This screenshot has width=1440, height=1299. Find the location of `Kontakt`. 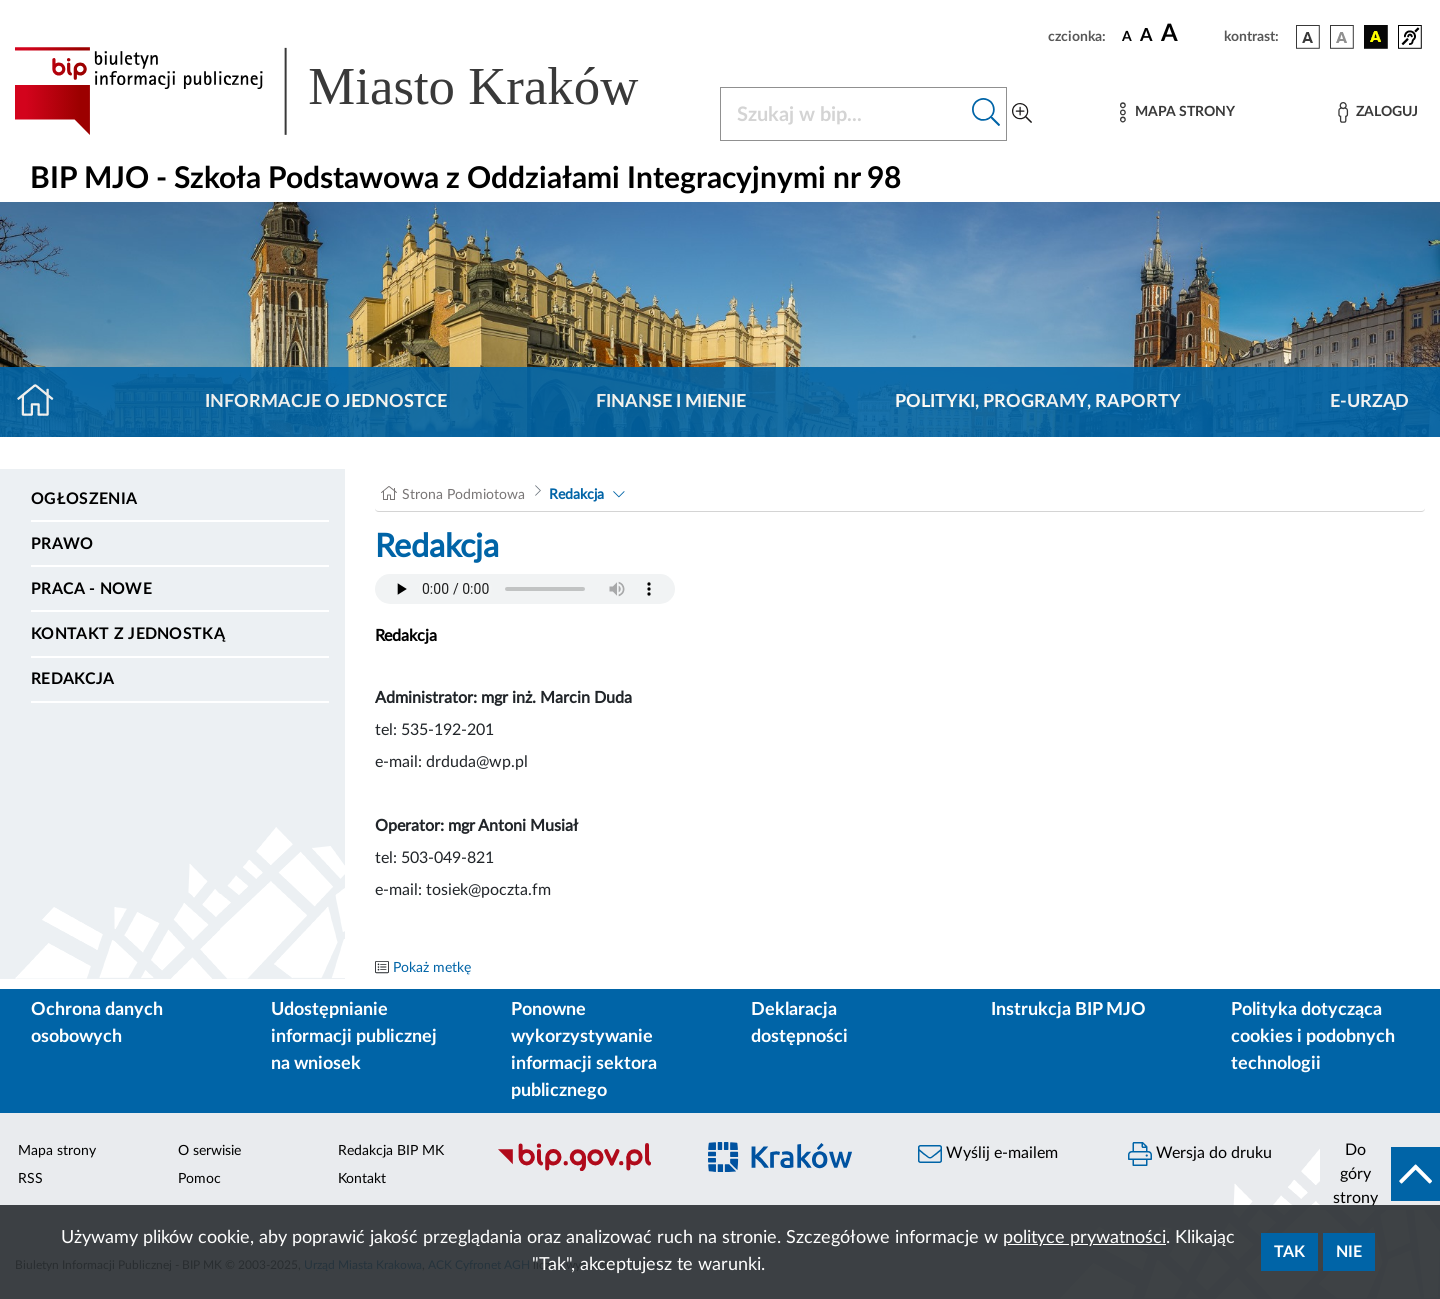

Kontakt is located at coordinates (362, 1179).